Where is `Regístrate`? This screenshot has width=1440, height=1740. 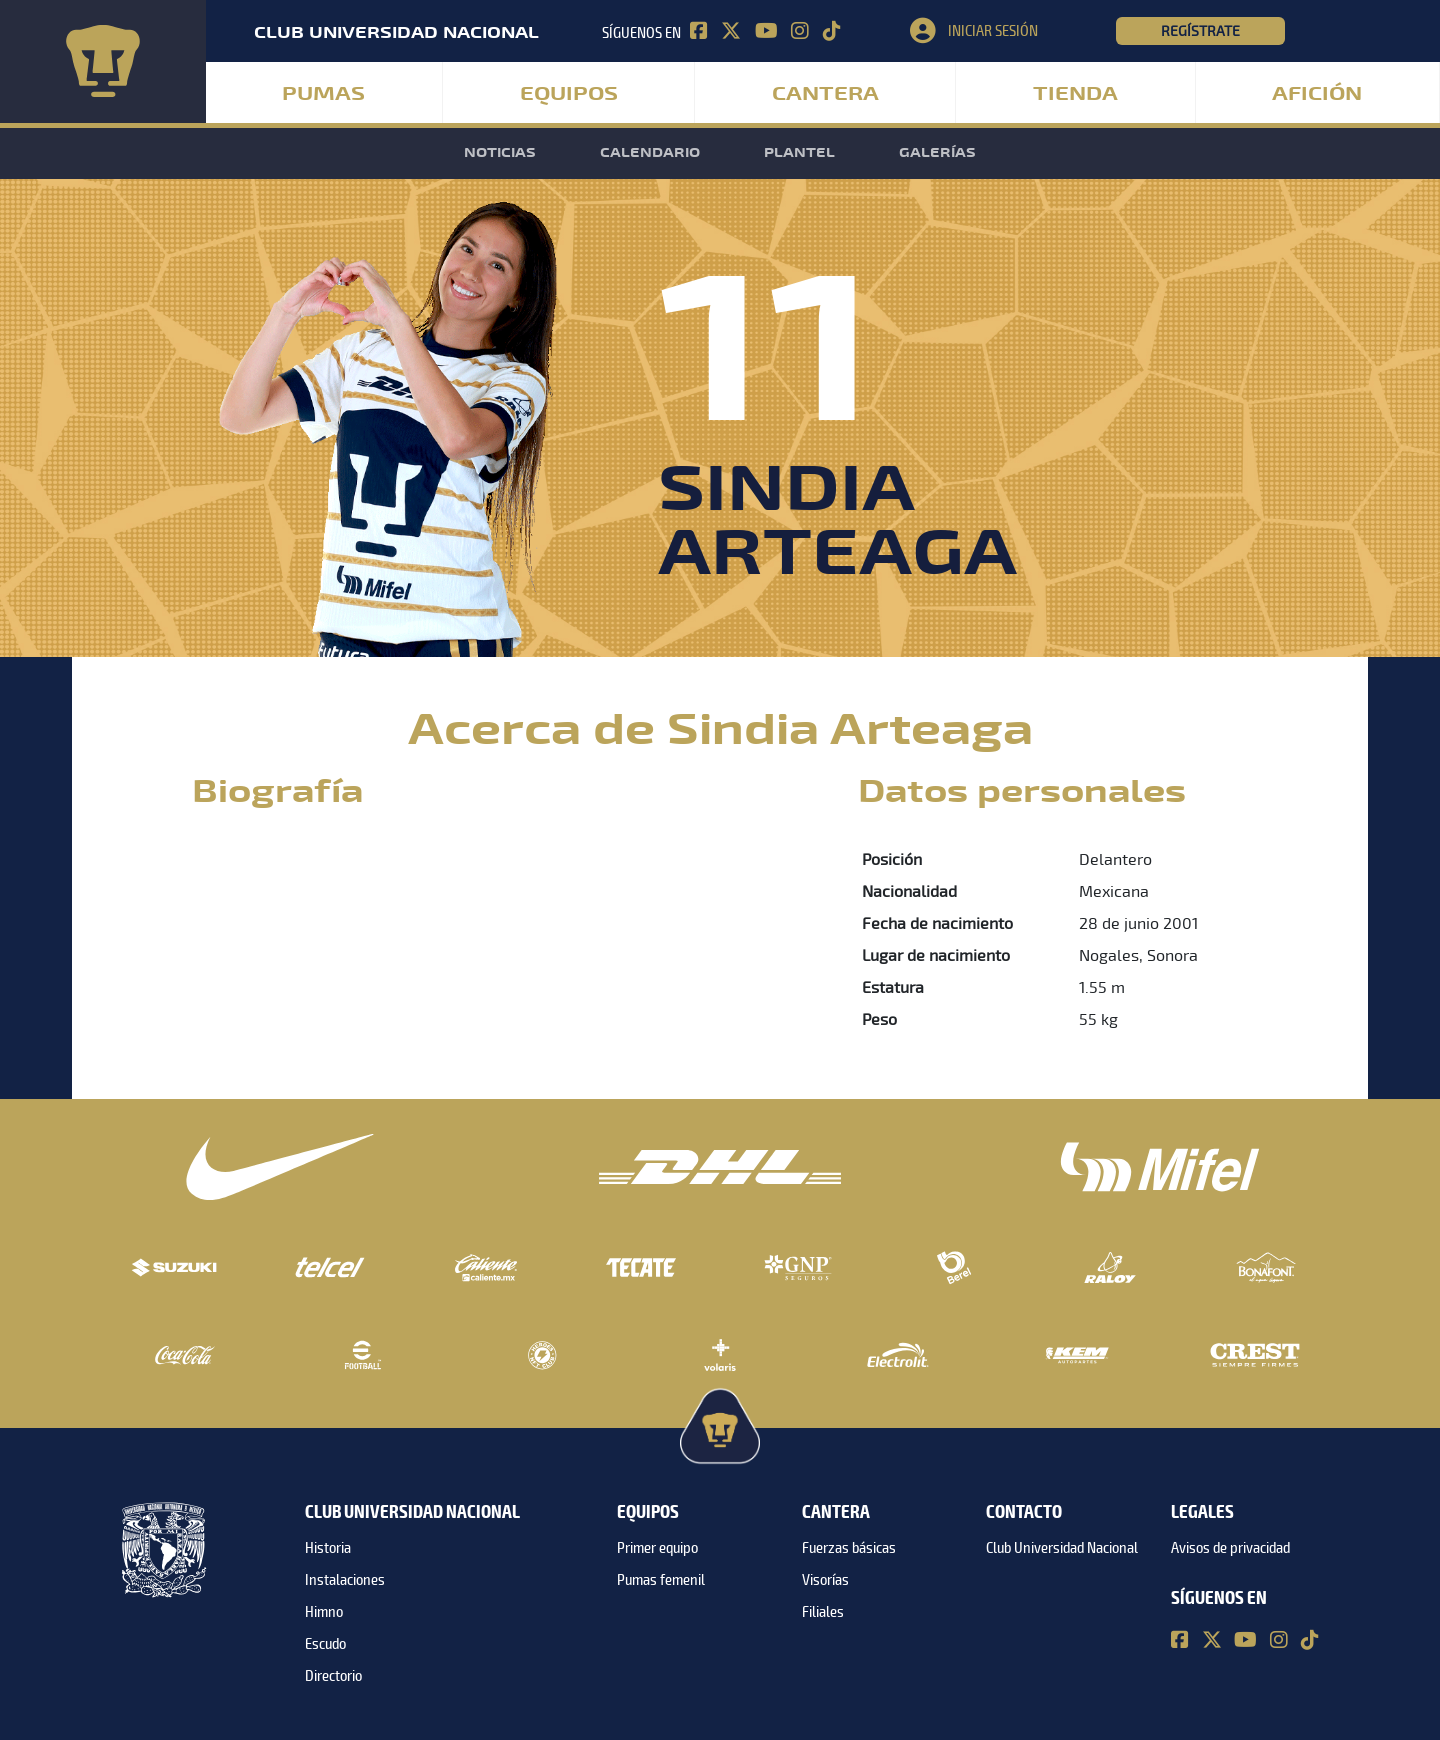
Regístrate is located at coordinates (1200, 31).